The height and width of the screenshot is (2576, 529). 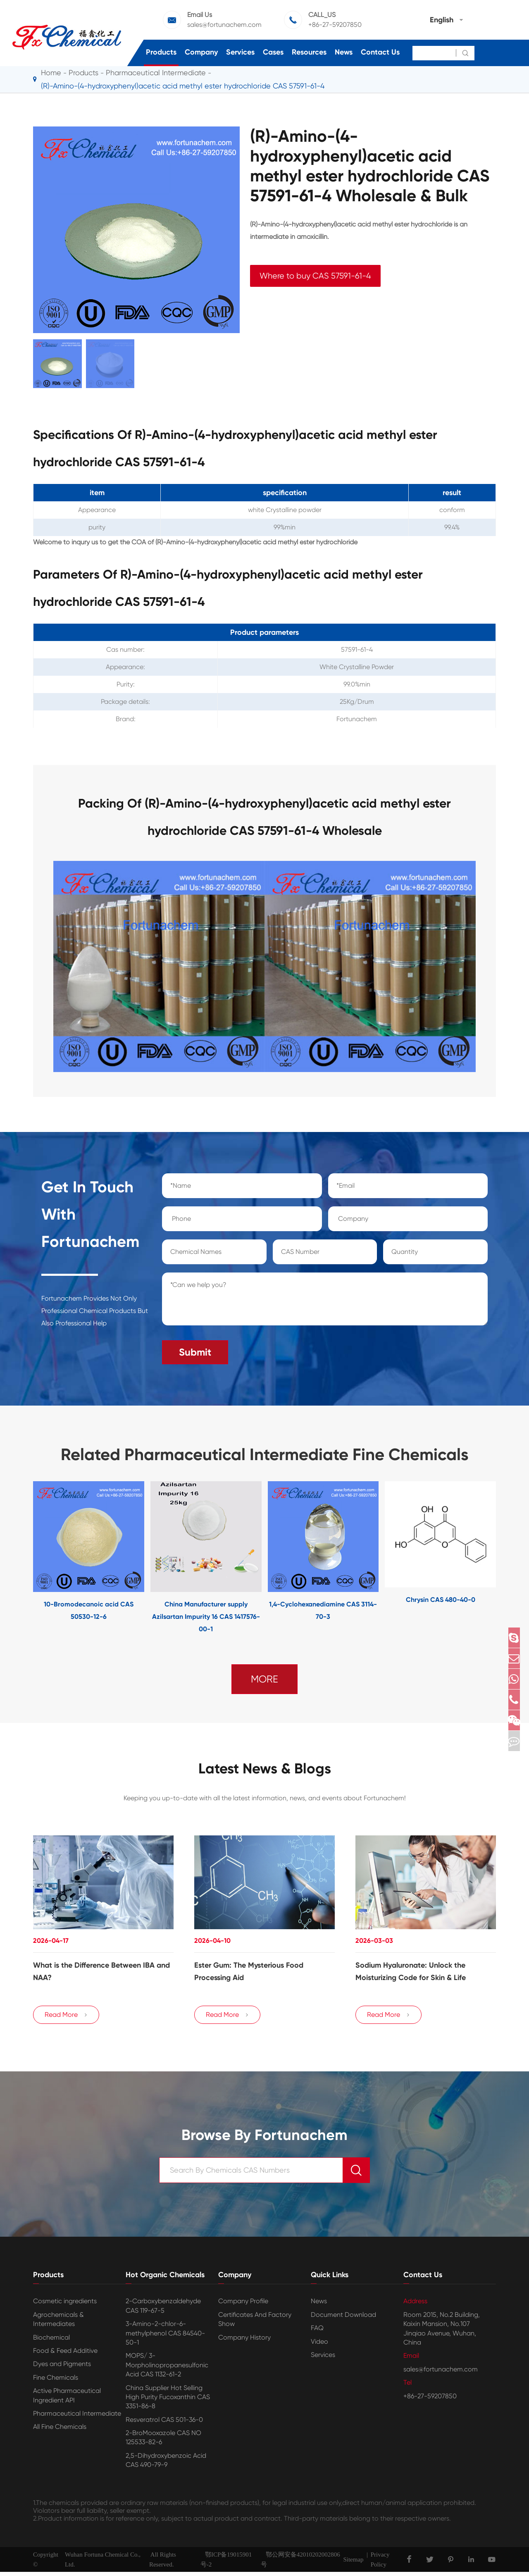 What do you see at coordinates (167, 2369) in the screenshot?
I see `MOPS/ 3-Morpholinopropanesulfonic Acid CAS 1132-61-2` at bounding box center [167, 2369].